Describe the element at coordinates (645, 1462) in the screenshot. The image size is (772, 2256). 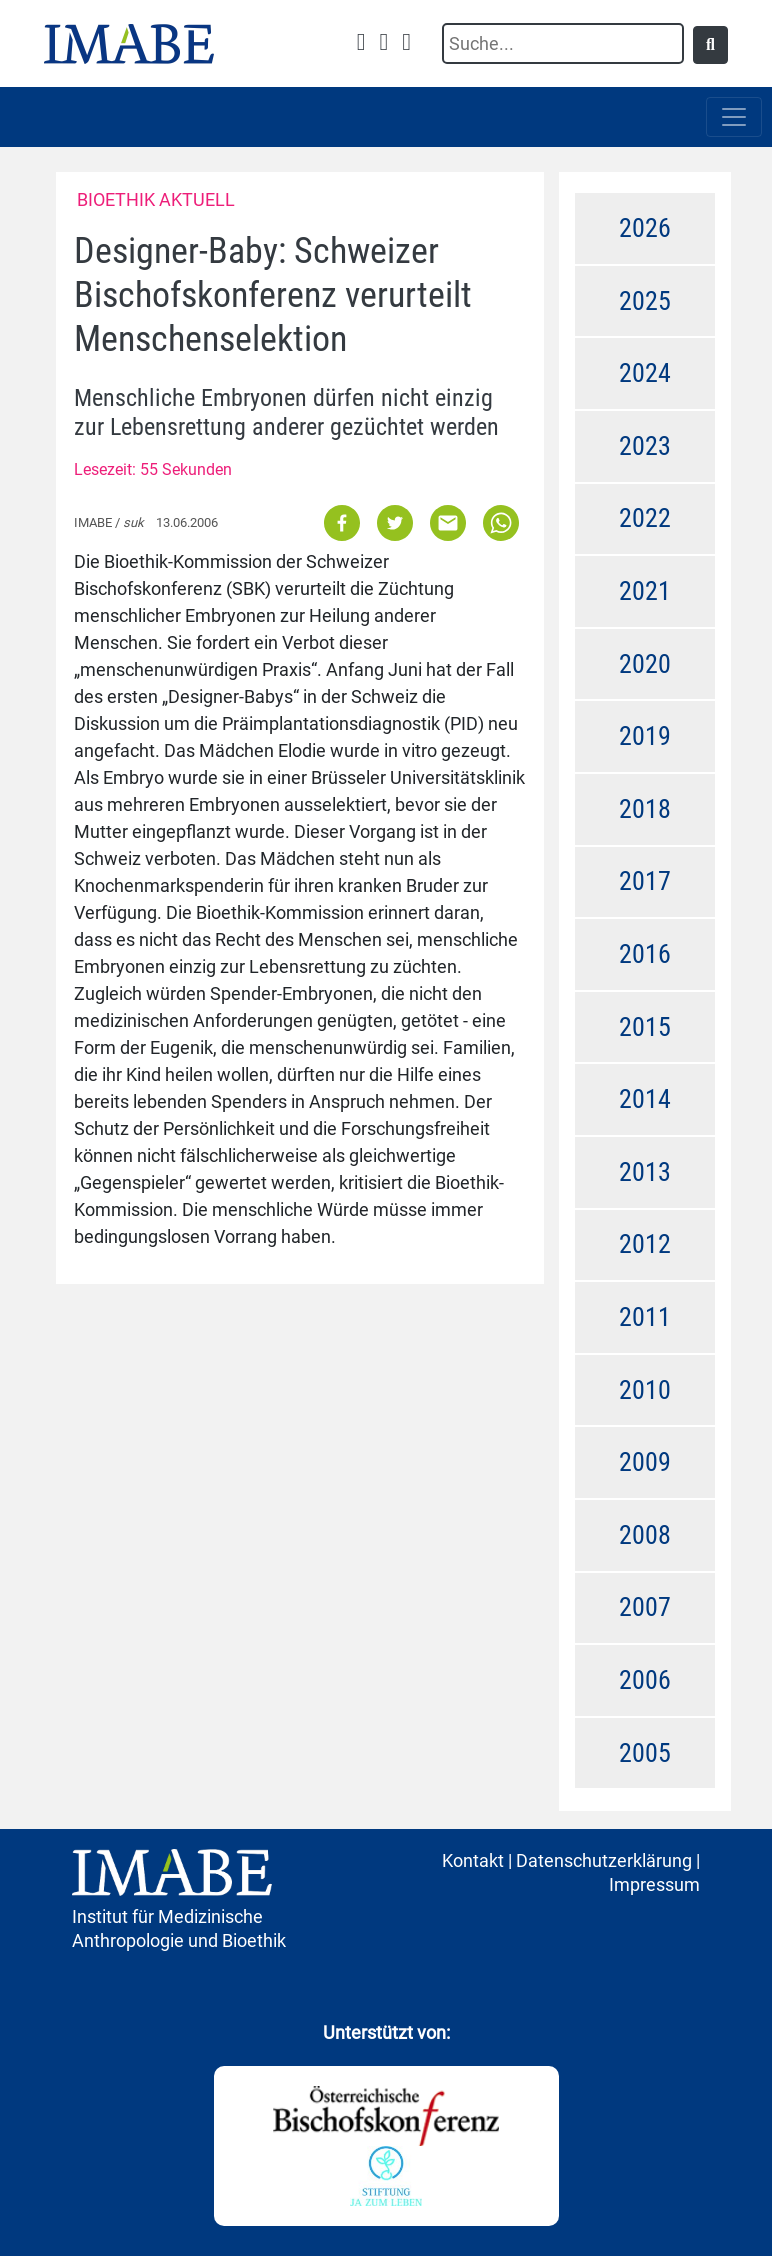
I see `2009` at that location.